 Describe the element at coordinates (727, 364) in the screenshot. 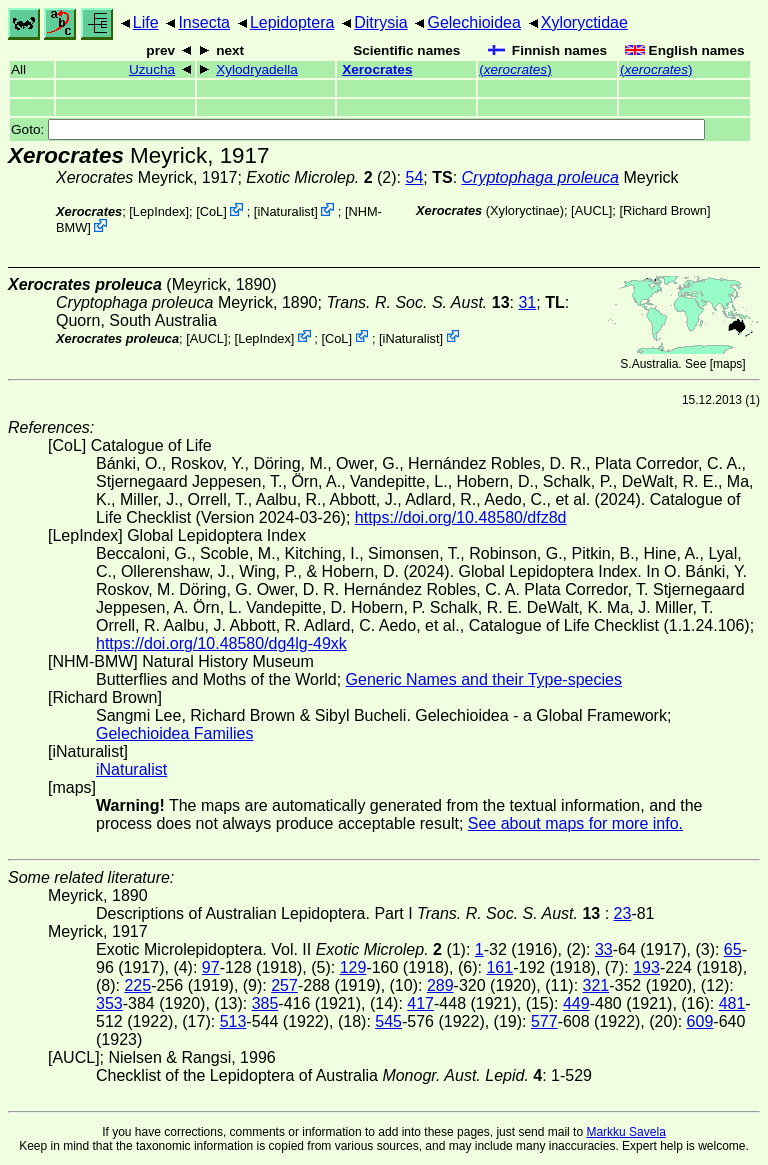

I see `maps` at that location.